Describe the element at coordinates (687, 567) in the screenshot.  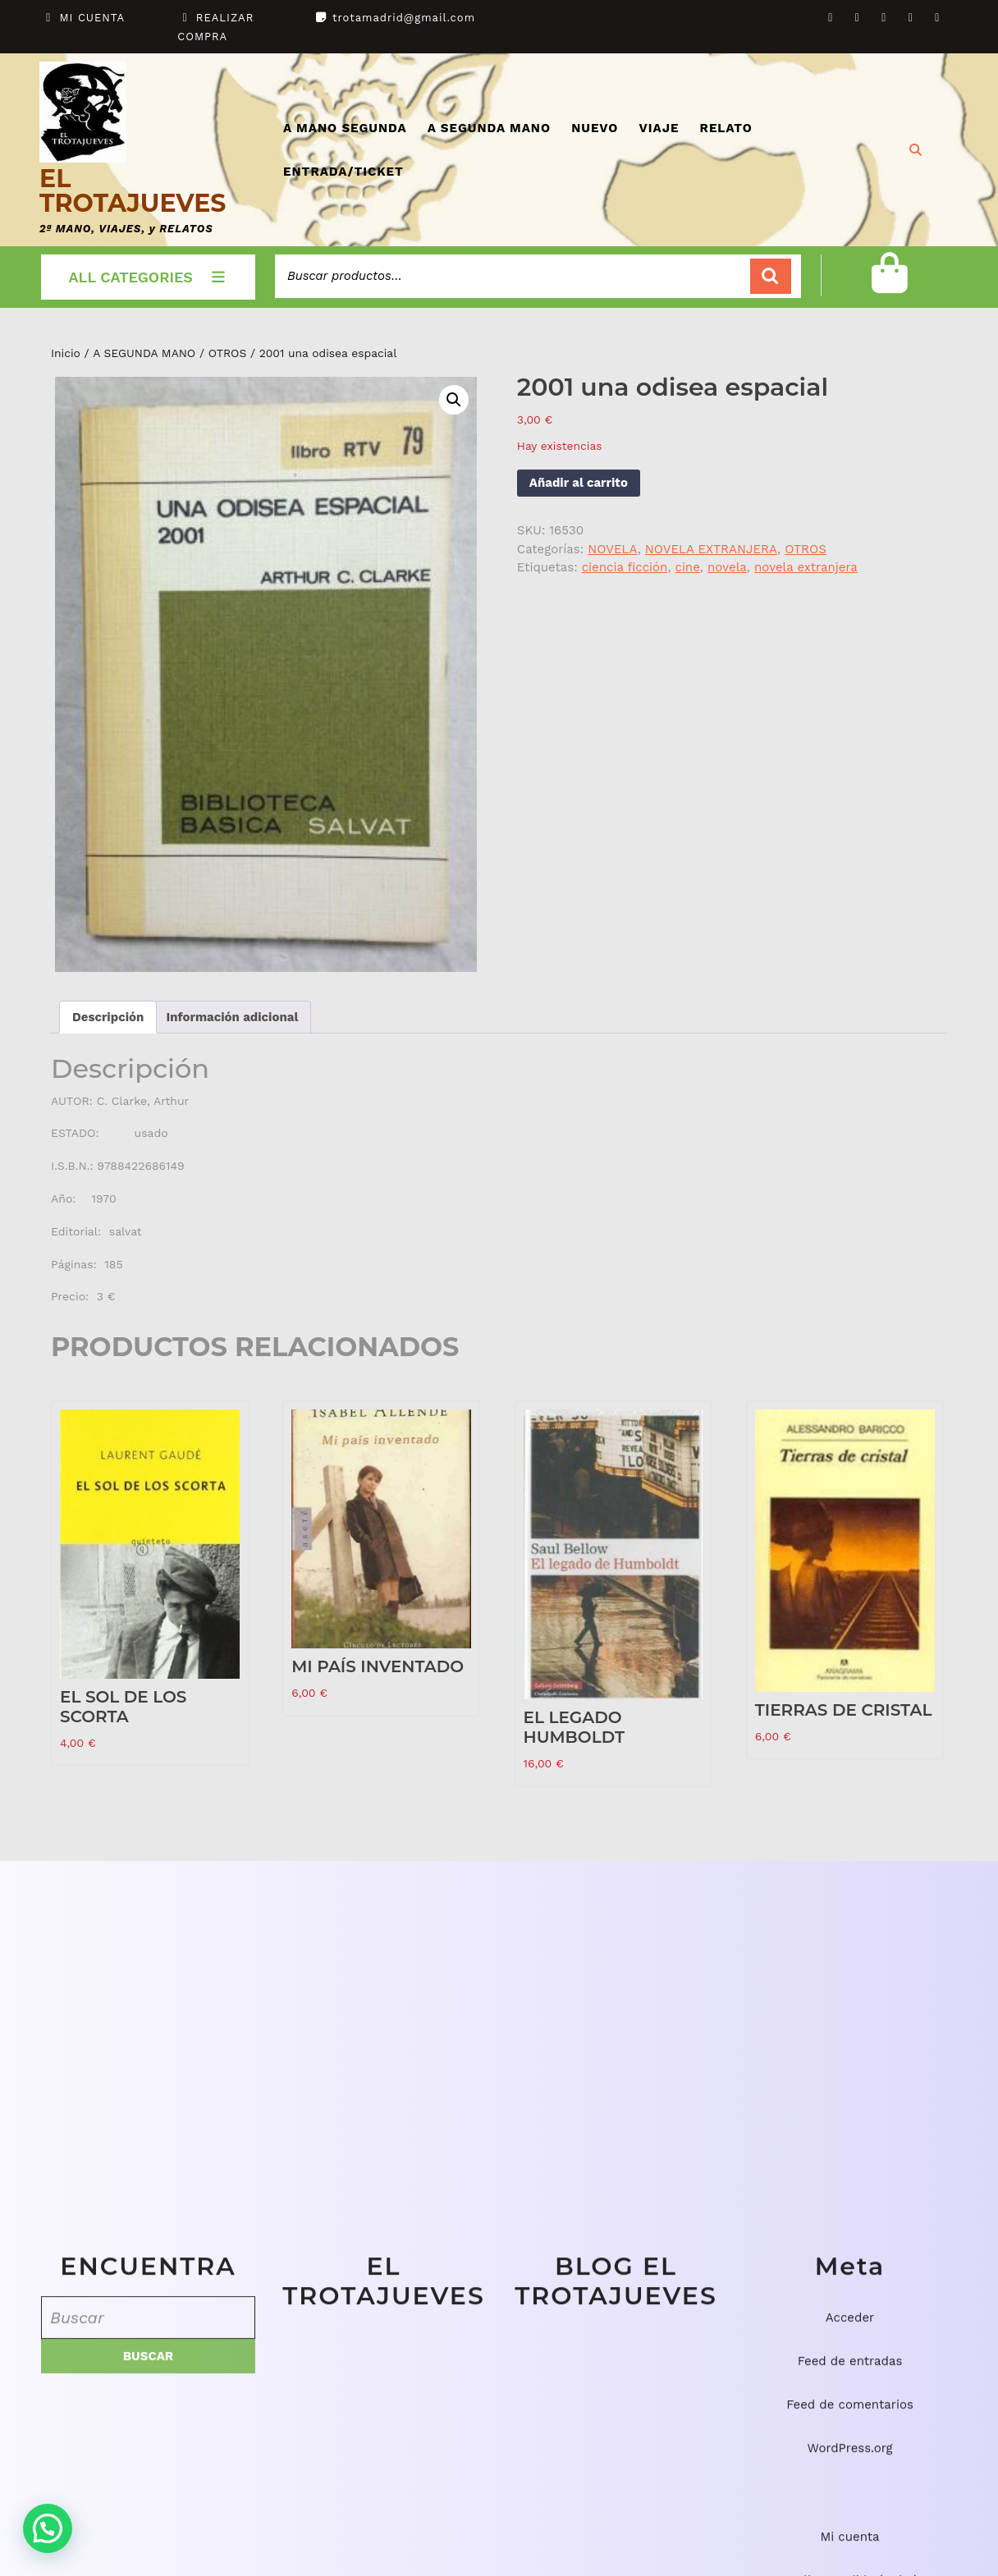
I see `cine` at that location.